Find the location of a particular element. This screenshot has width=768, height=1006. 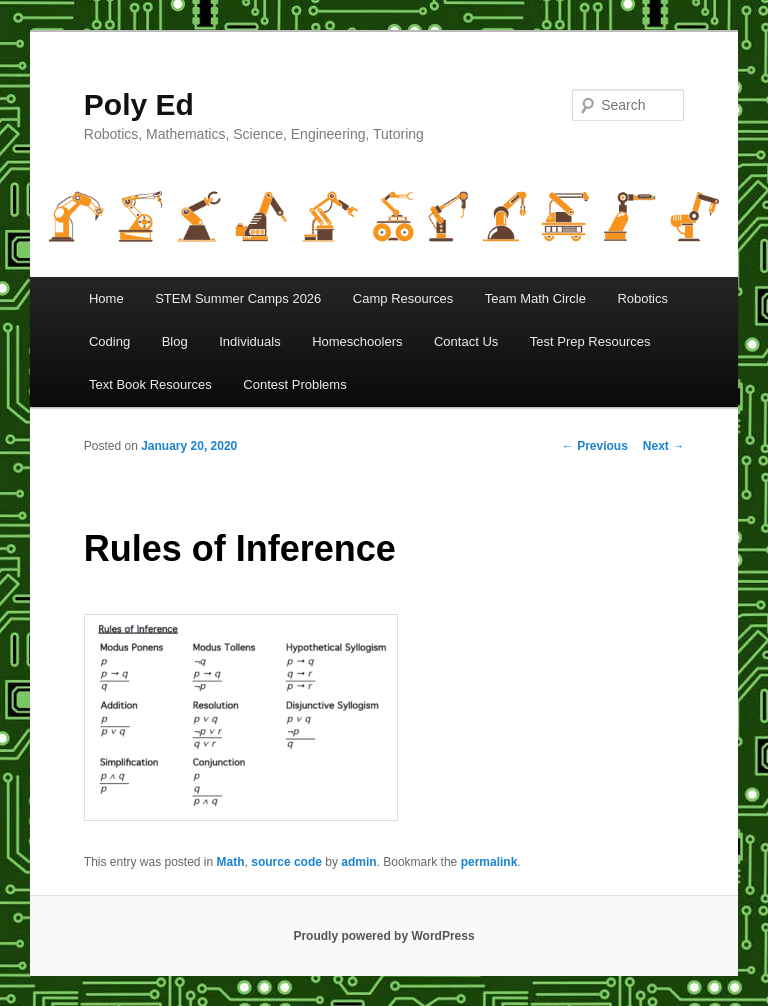

Homeschoolers is located at coordinates (357, 341).